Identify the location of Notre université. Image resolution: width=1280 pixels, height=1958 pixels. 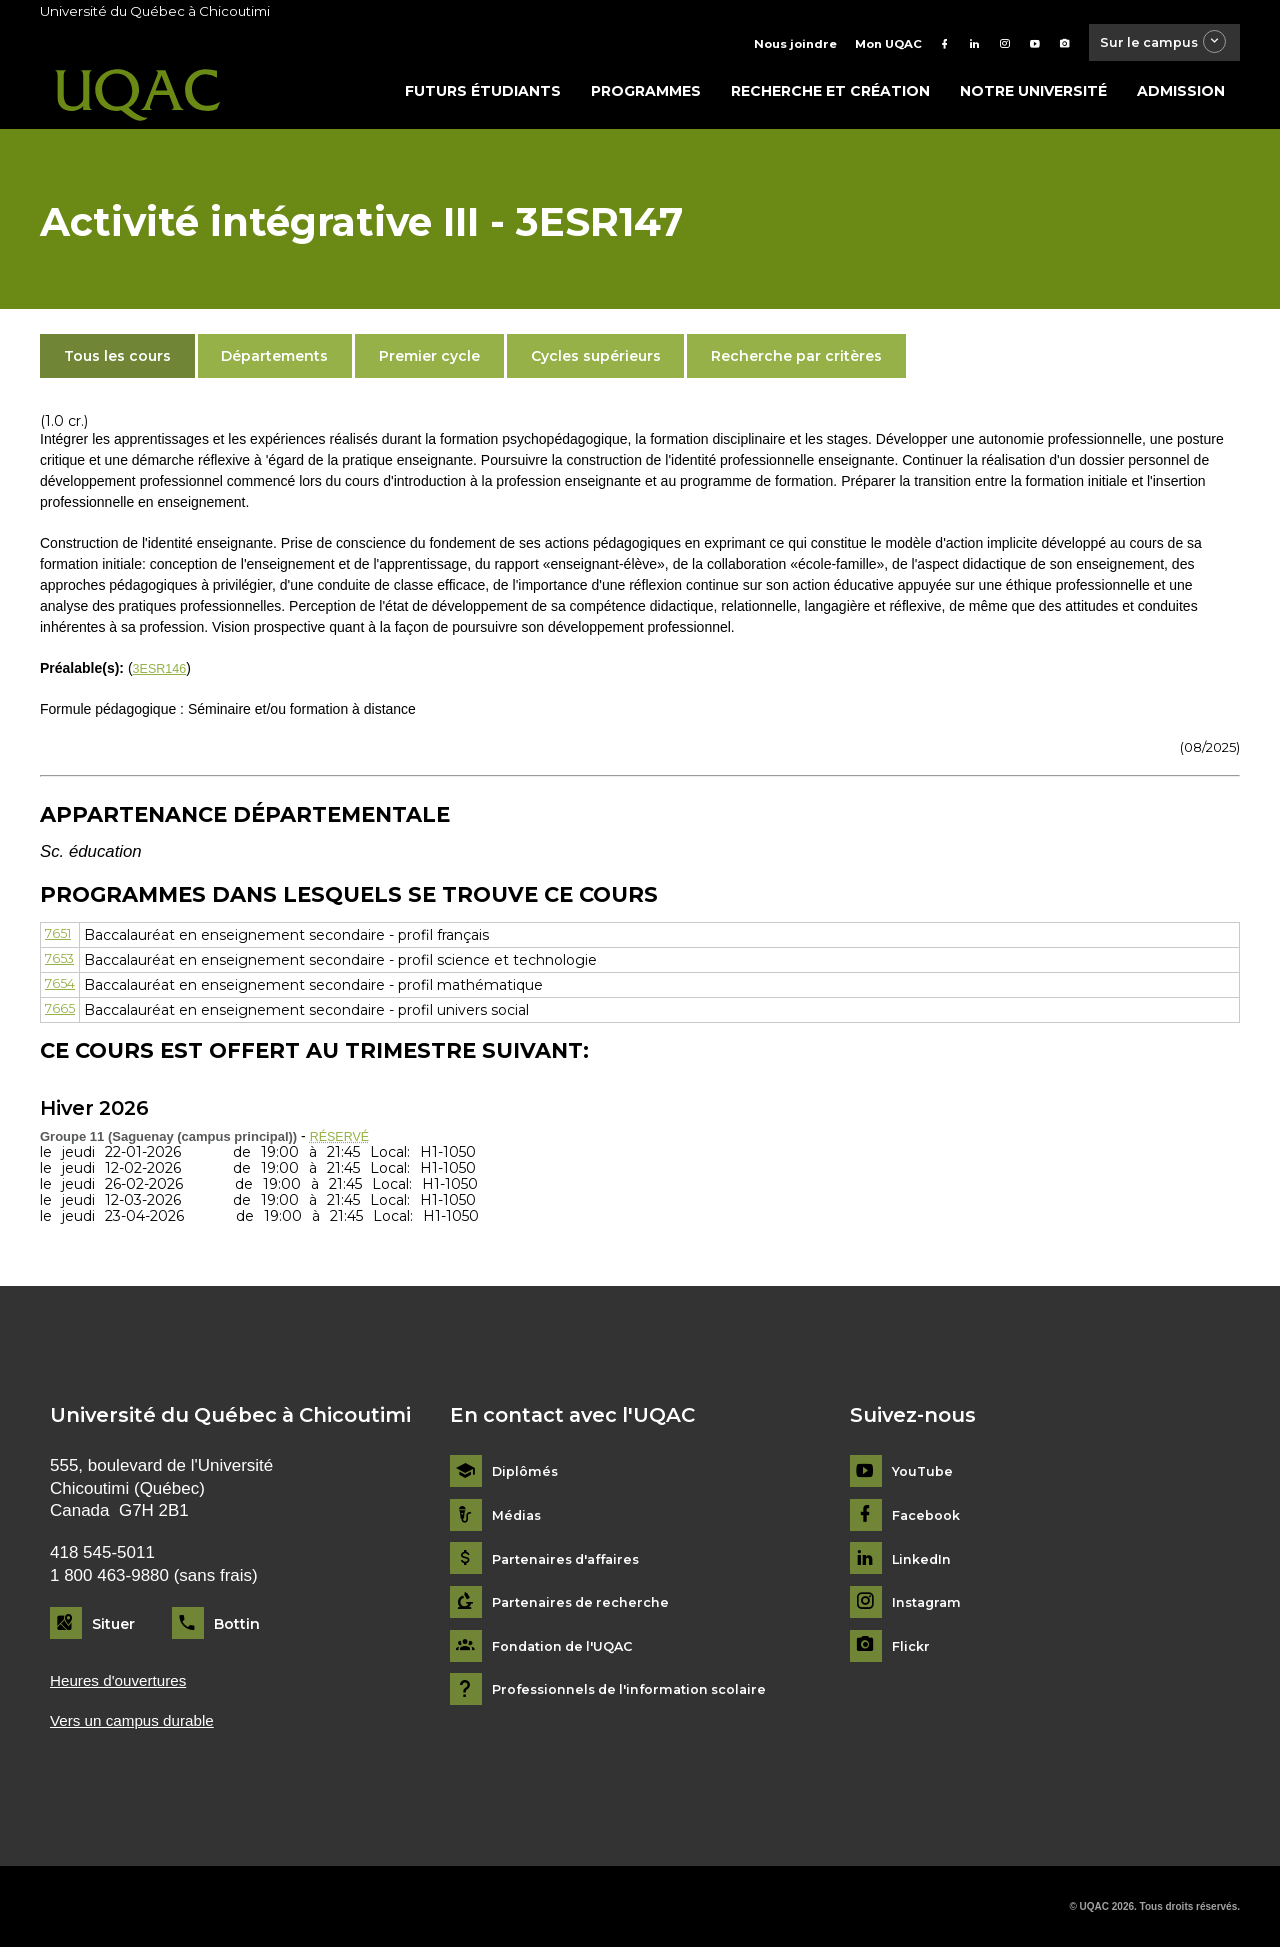
(1033, 97).